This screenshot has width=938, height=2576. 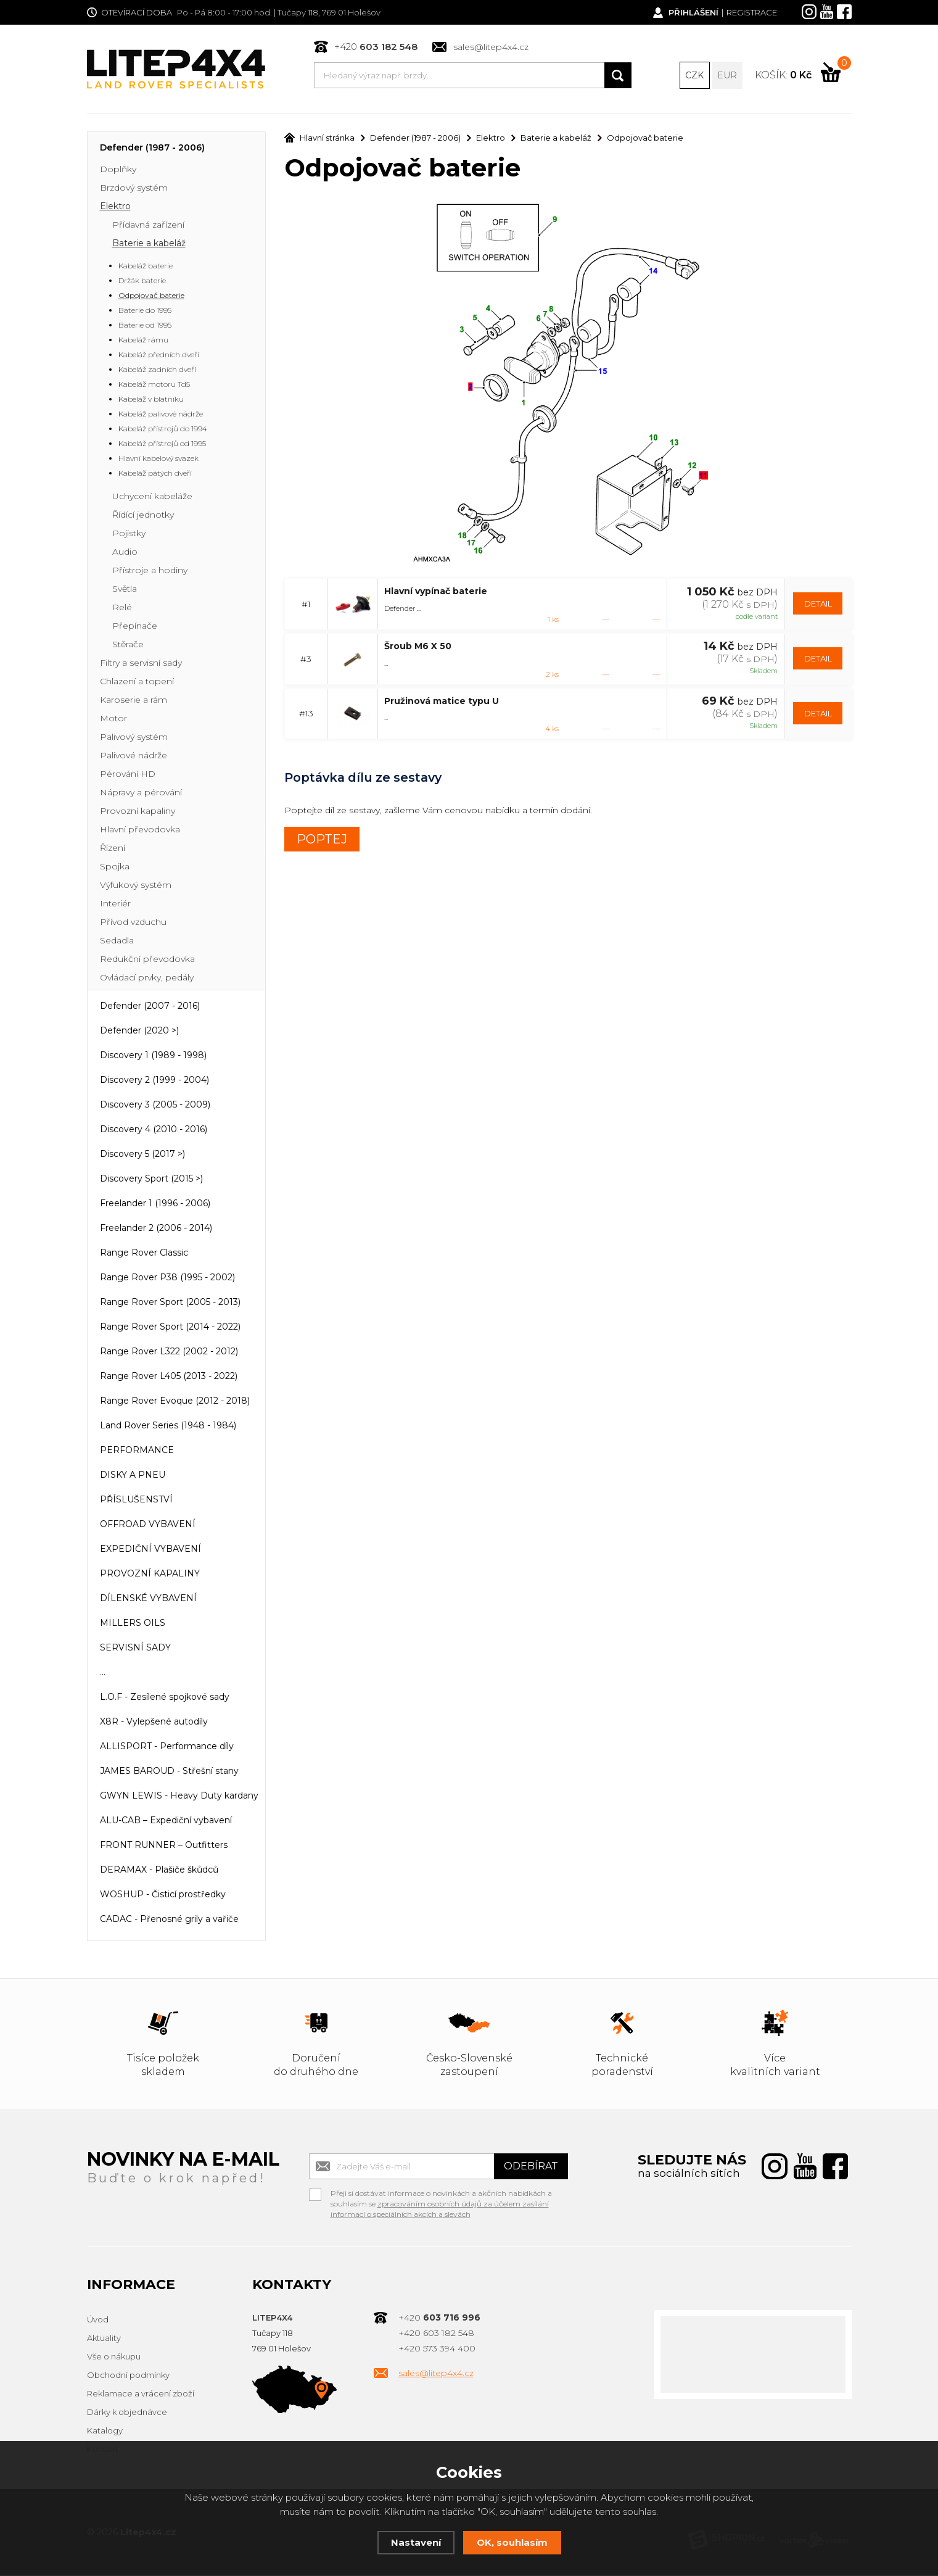 What do you see at coordinates (113, 719) in the screenshot?
I see `Motor` at bounding box center [113, 719].